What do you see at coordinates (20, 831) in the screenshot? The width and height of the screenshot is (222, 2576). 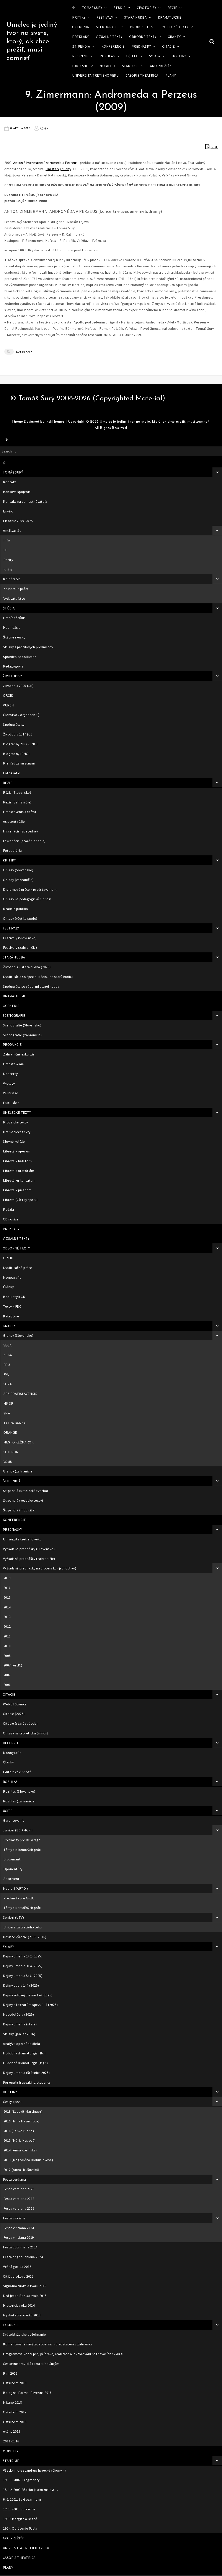 I see `Inscenácie (abecedne)` at bounding box center [20, 831].